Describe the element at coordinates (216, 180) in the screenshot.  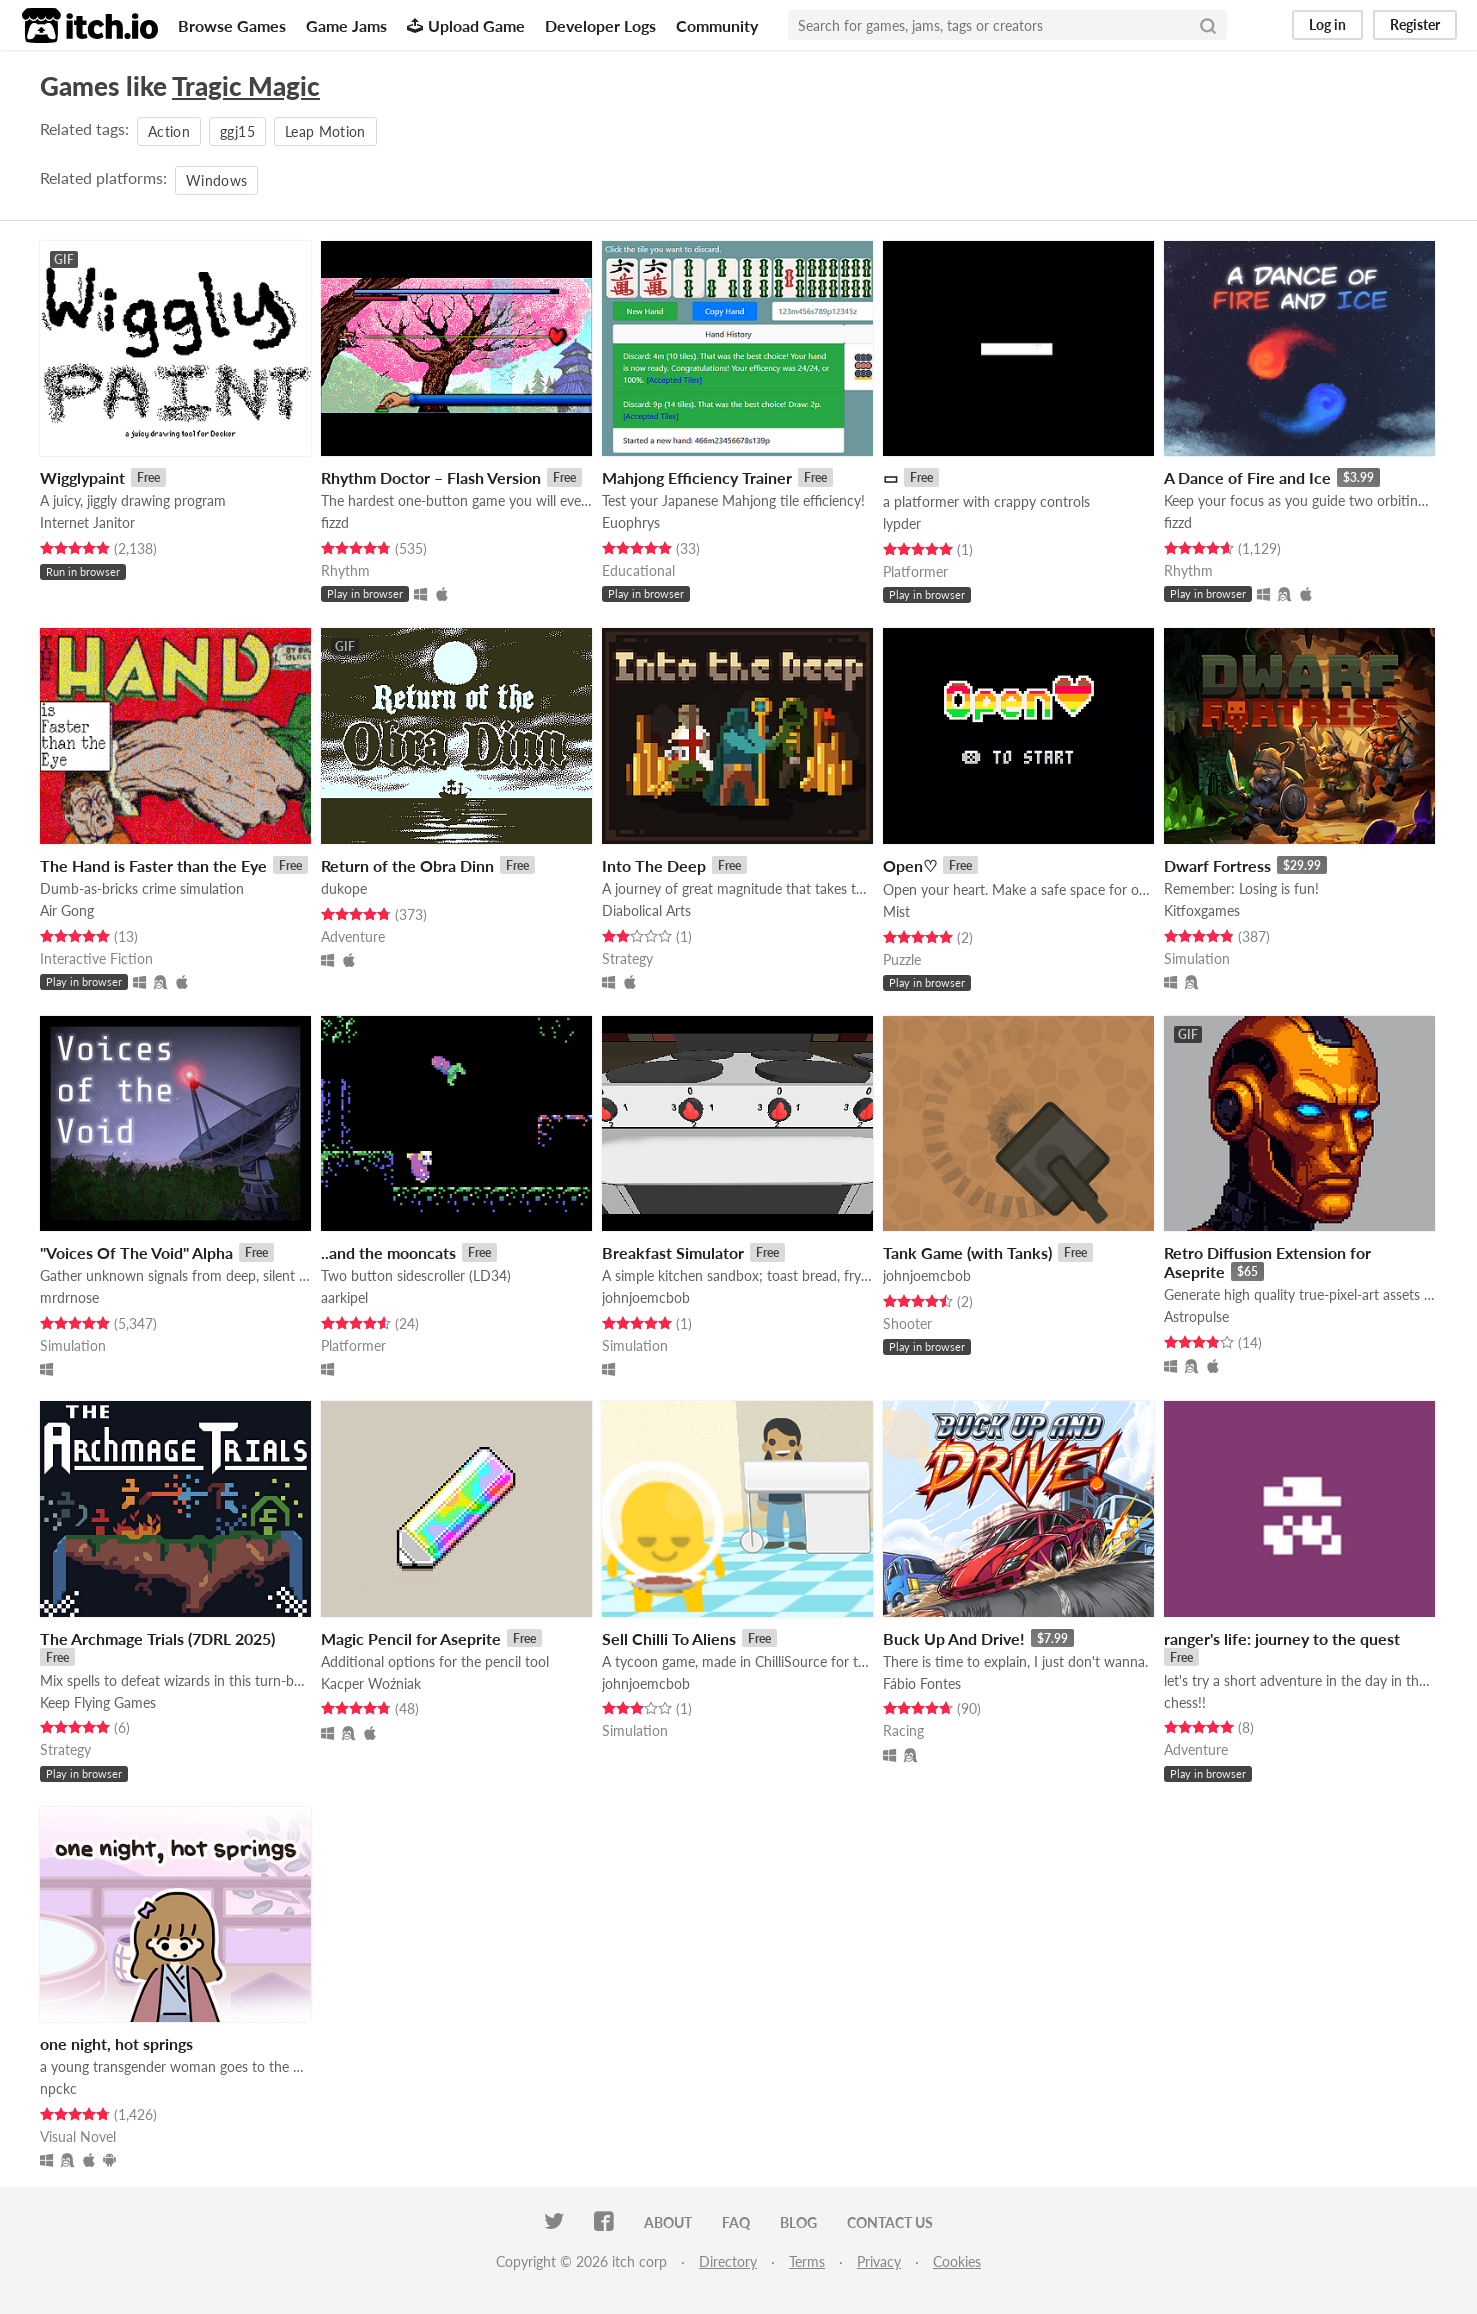
I see `Windows` at that location.